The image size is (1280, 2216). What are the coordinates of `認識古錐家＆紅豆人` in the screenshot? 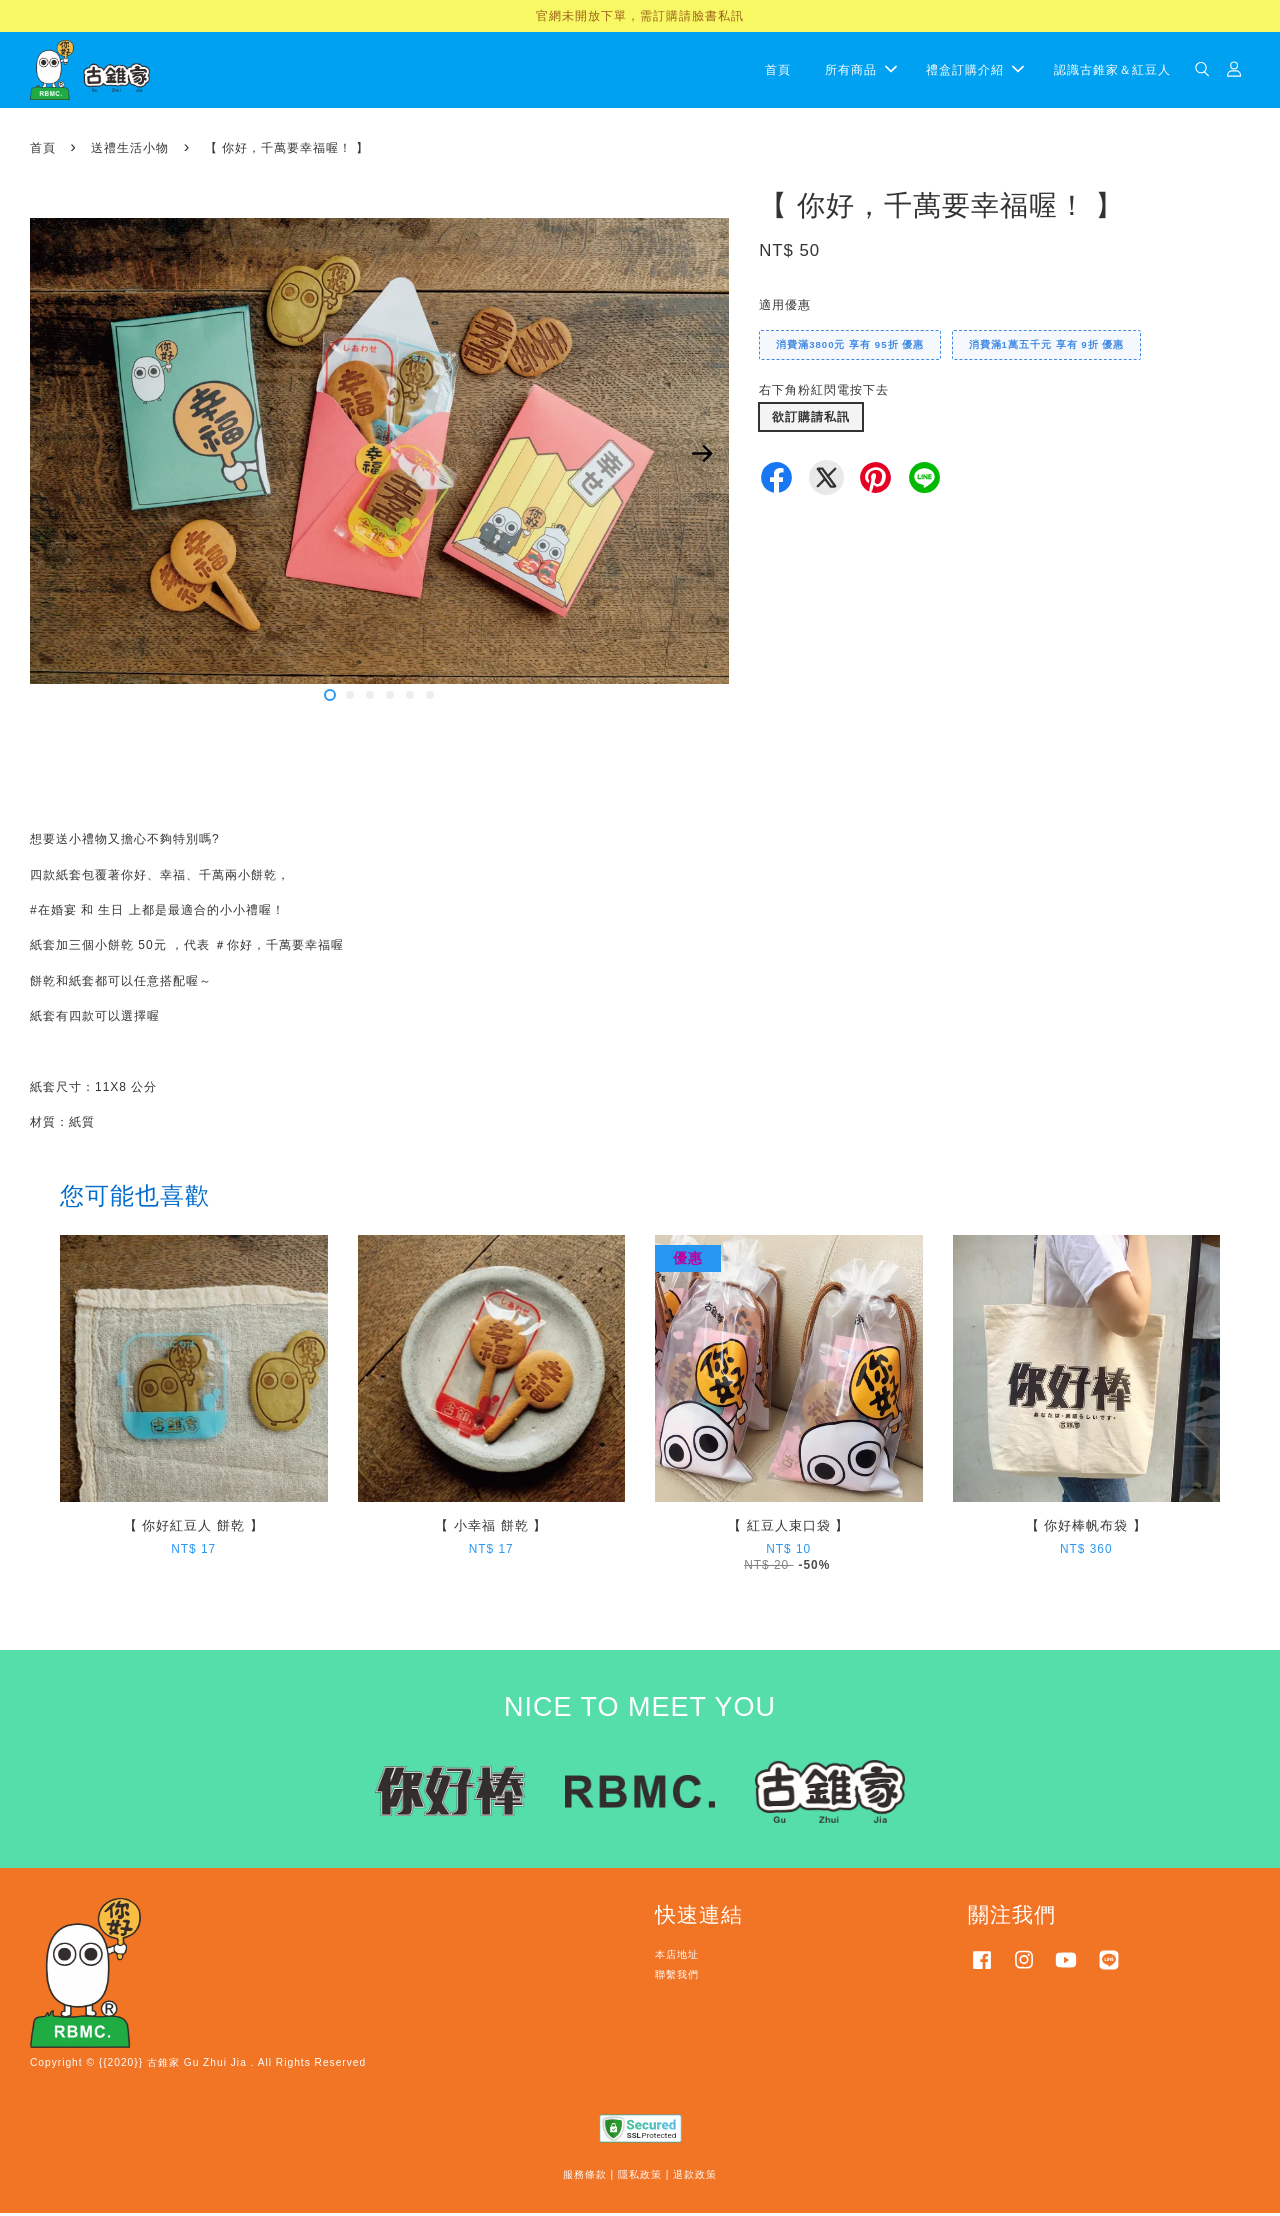 It's located at (1112, 71).